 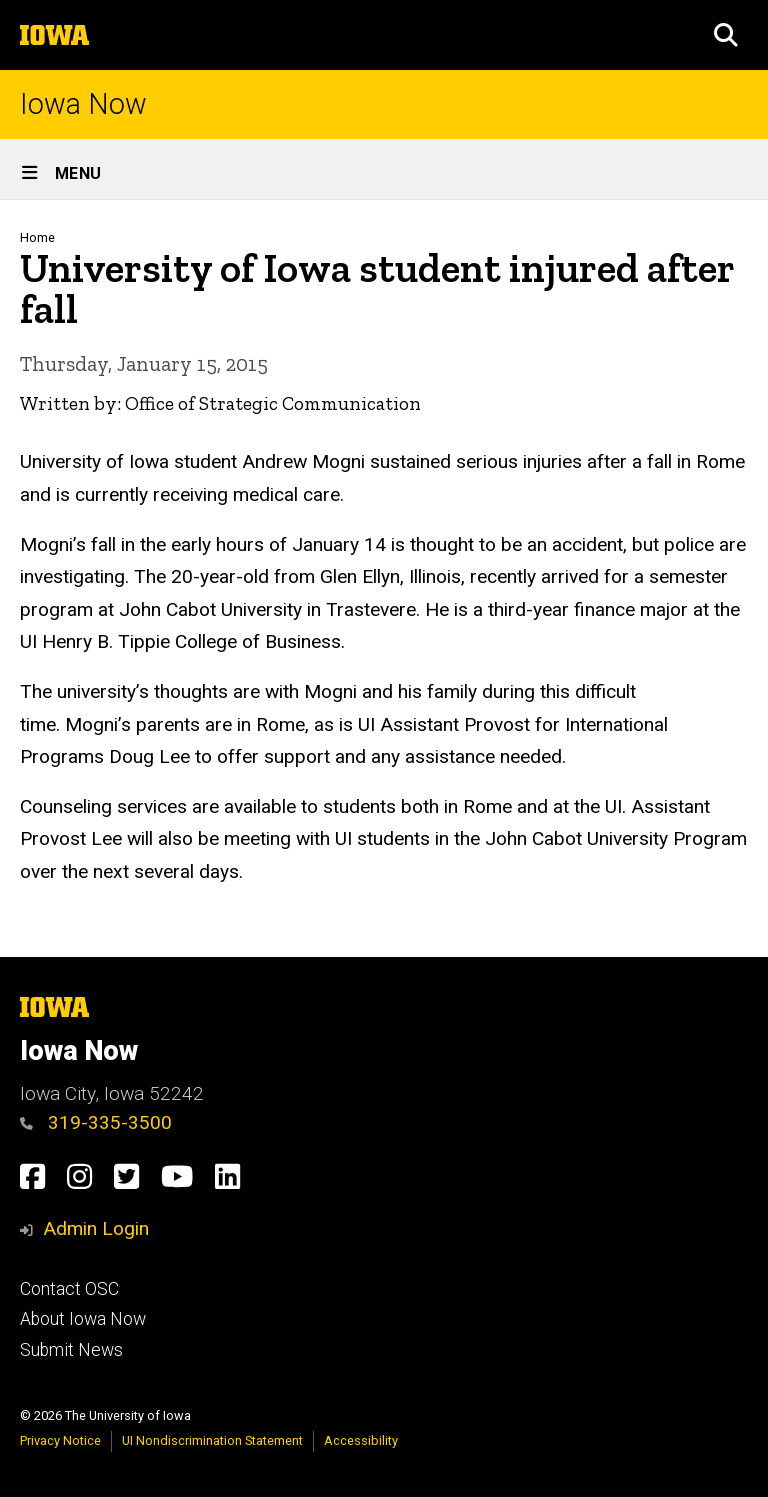 I want to click on Privacy Notice, so click(x=60, y=1440).